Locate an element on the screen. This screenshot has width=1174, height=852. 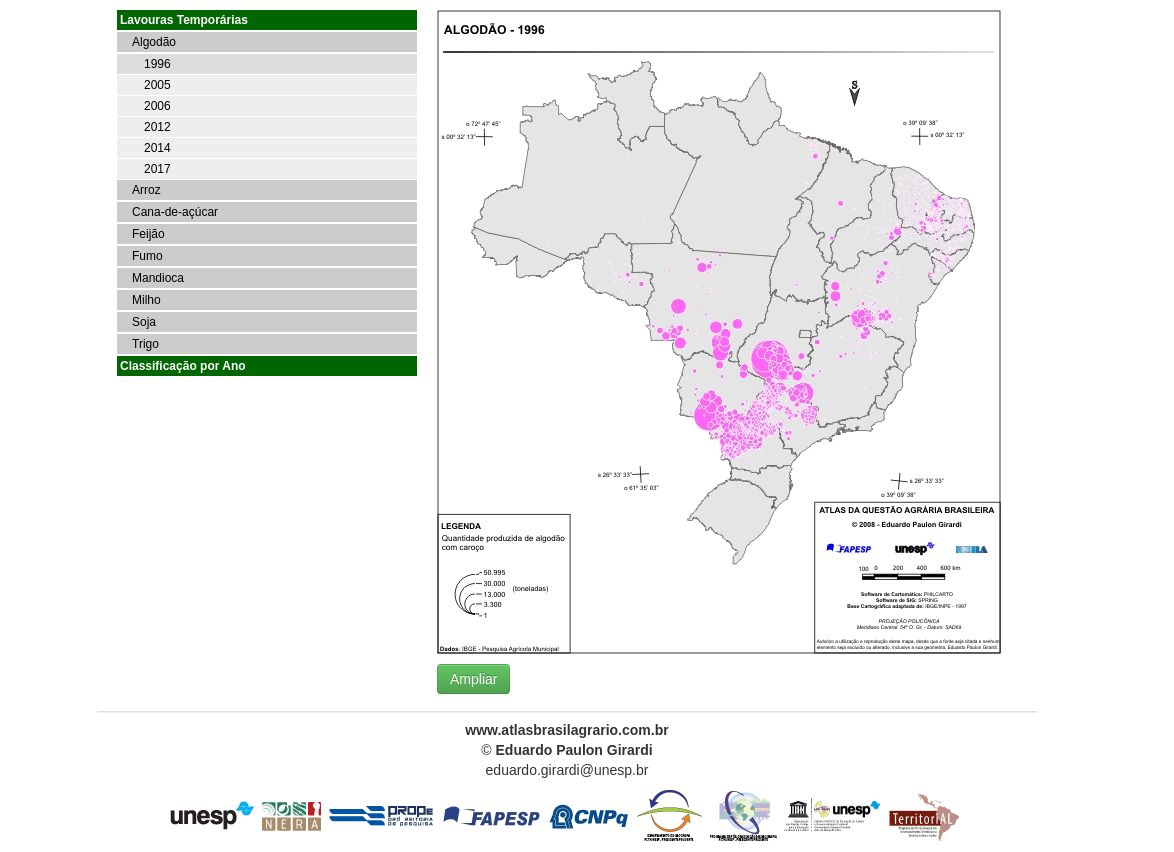
Milho is located at coordinates (146, 300).